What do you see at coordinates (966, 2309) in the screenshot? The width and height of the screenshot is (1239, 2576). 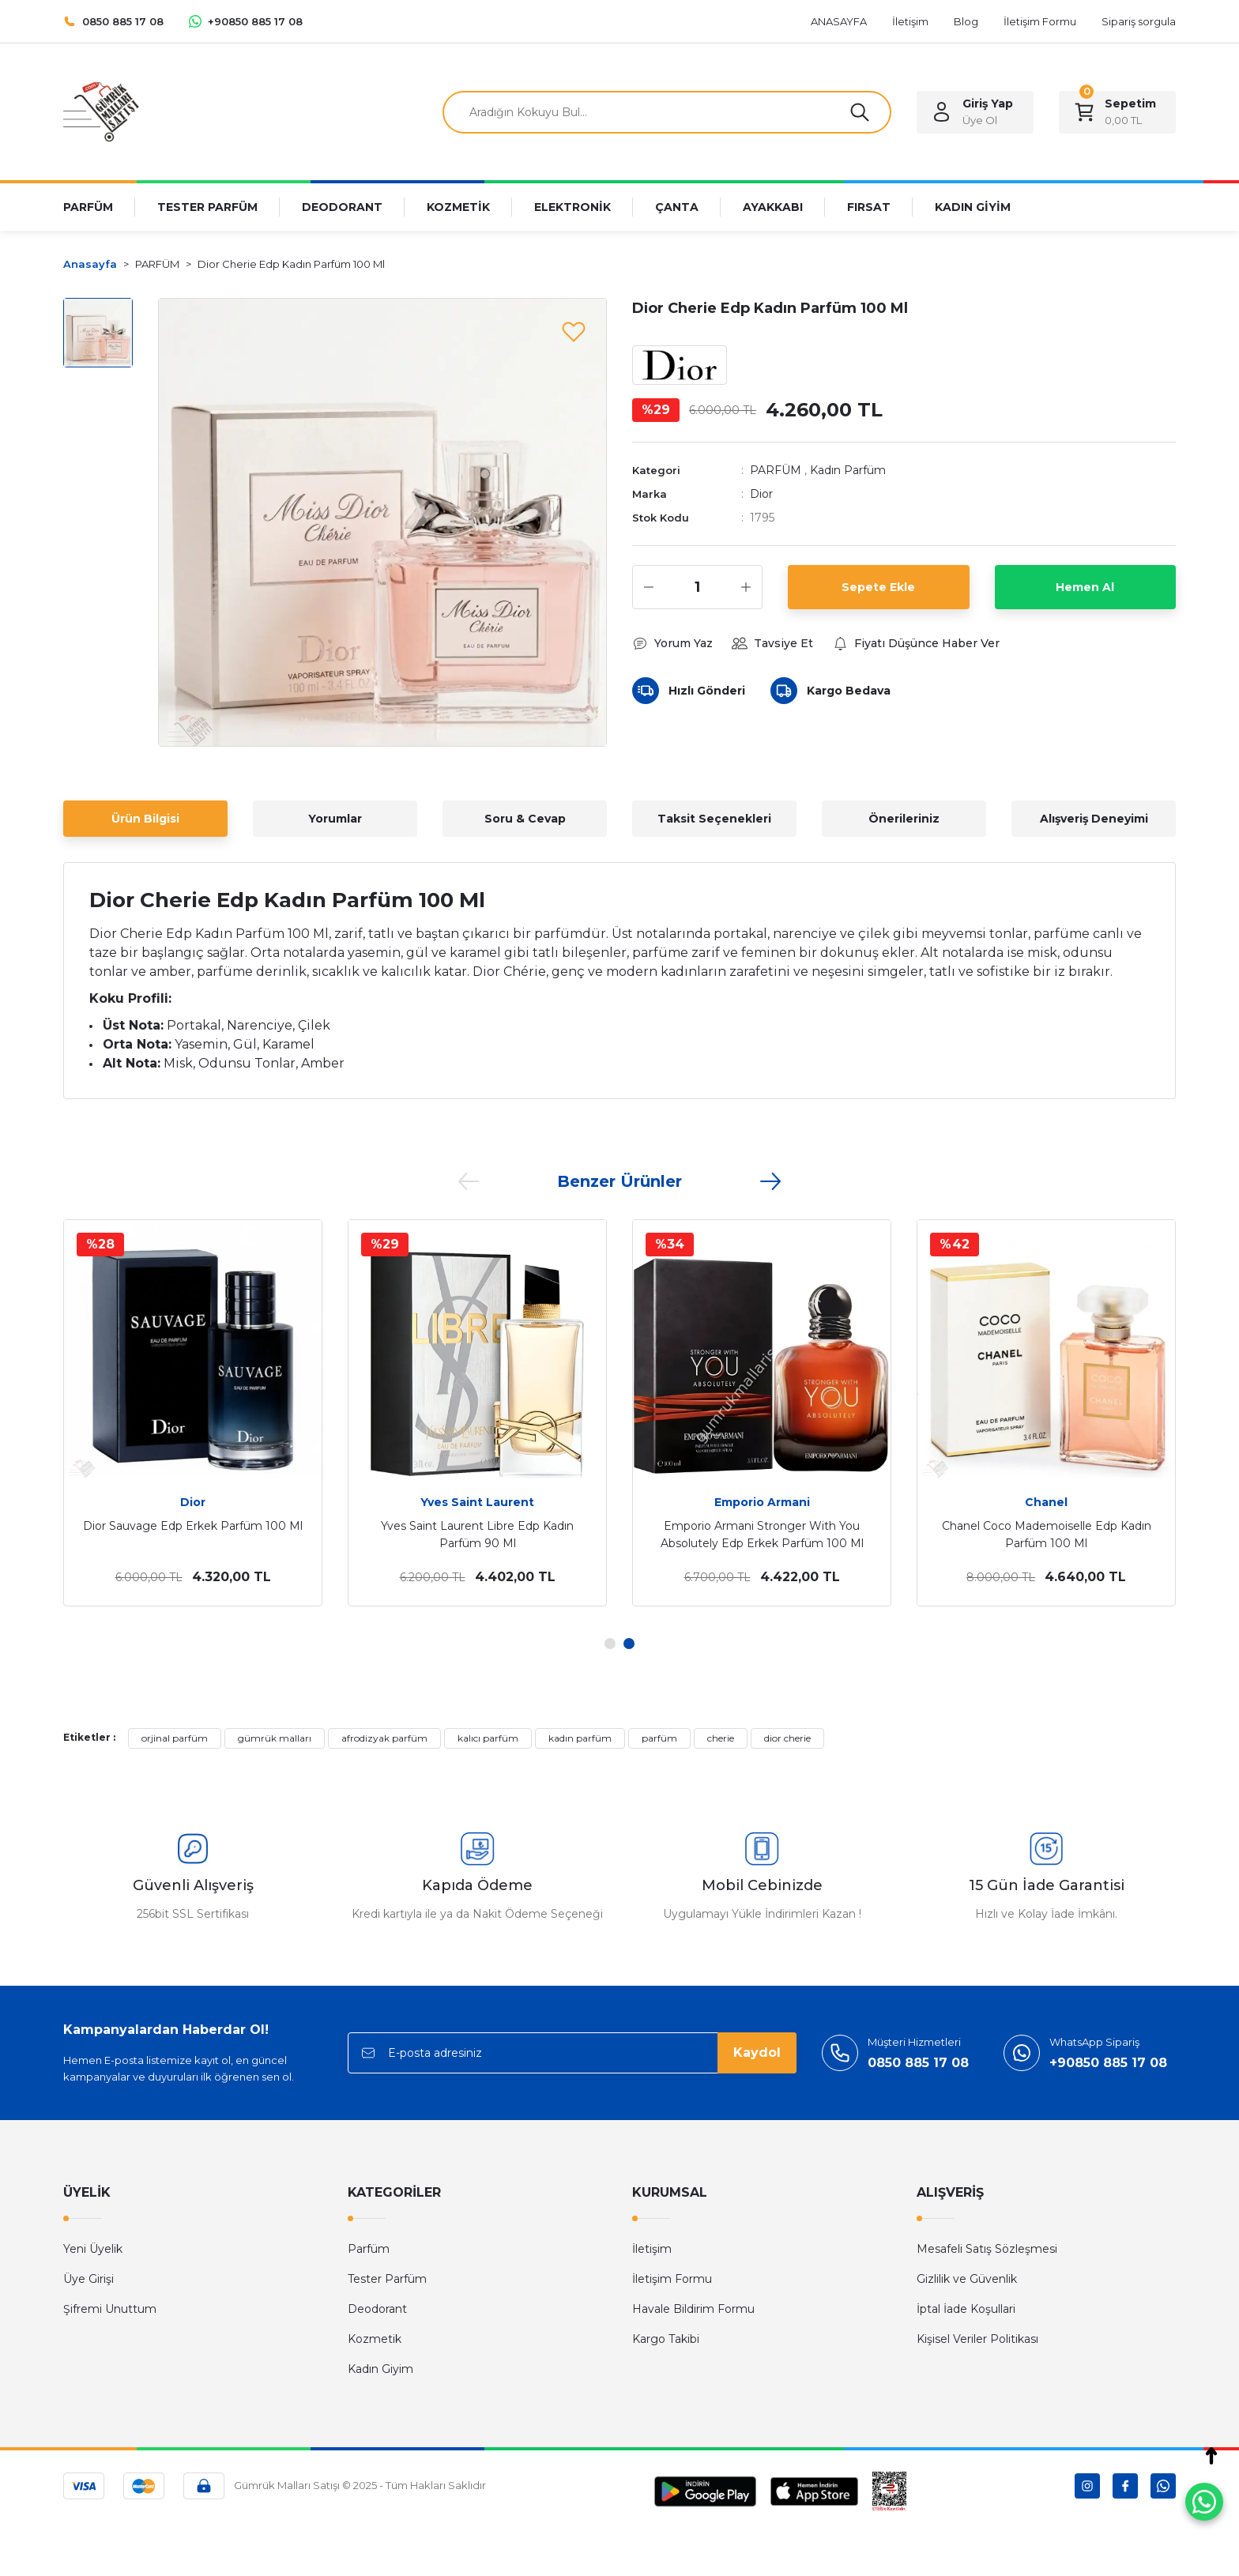 I see `İptal İade Koşullari` at bounding box center [966, 2309].